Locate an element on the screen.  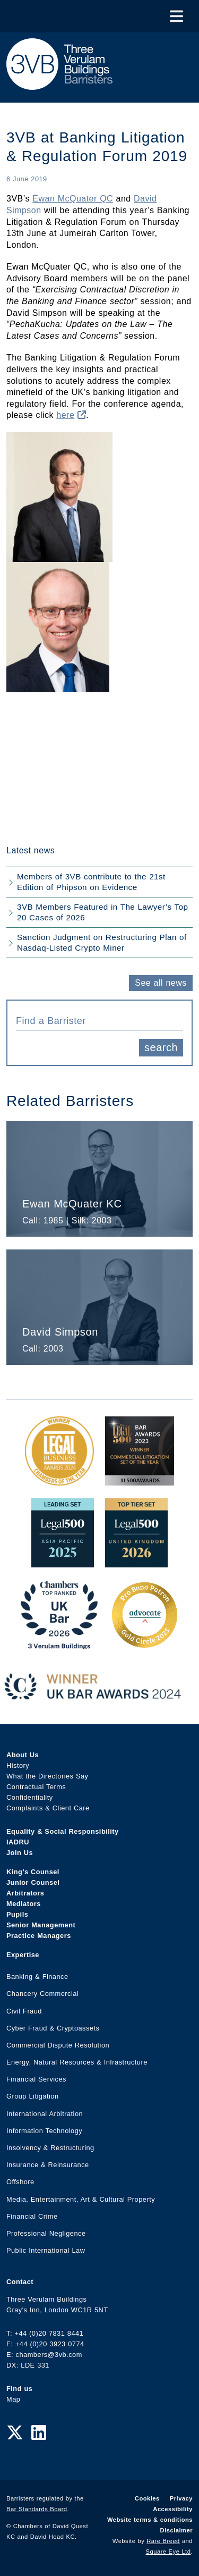
Cyber Fraud & Cryptoassets is located at coordinates (52, 2028).